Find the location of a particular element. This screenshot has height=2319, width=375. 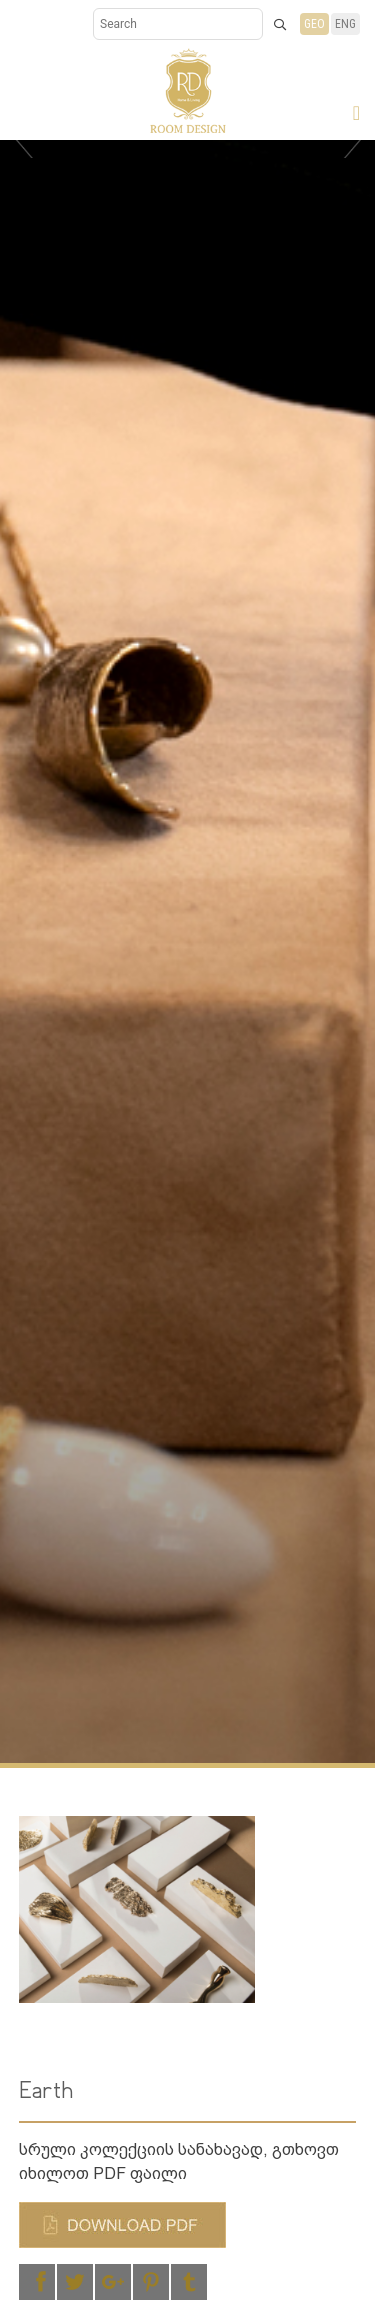

GEO is located at coordinates (314, 24).